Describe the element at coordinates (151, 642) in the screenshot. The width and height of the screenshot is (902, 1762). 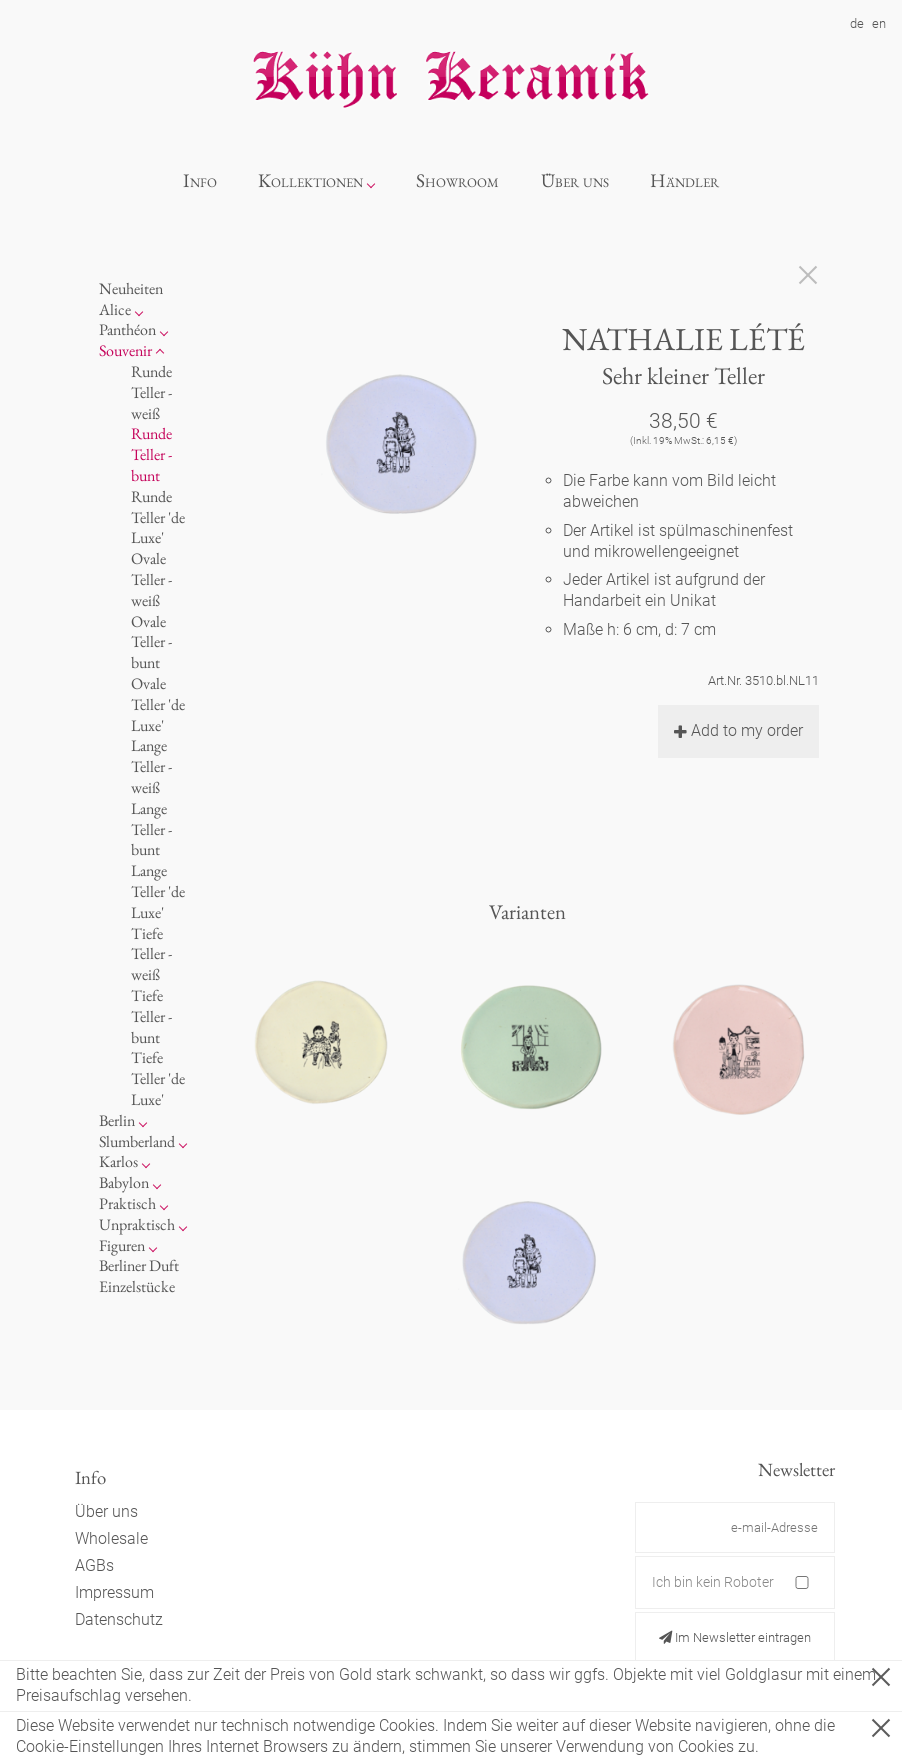
I see `Ovale Teller - bunt` at that location.